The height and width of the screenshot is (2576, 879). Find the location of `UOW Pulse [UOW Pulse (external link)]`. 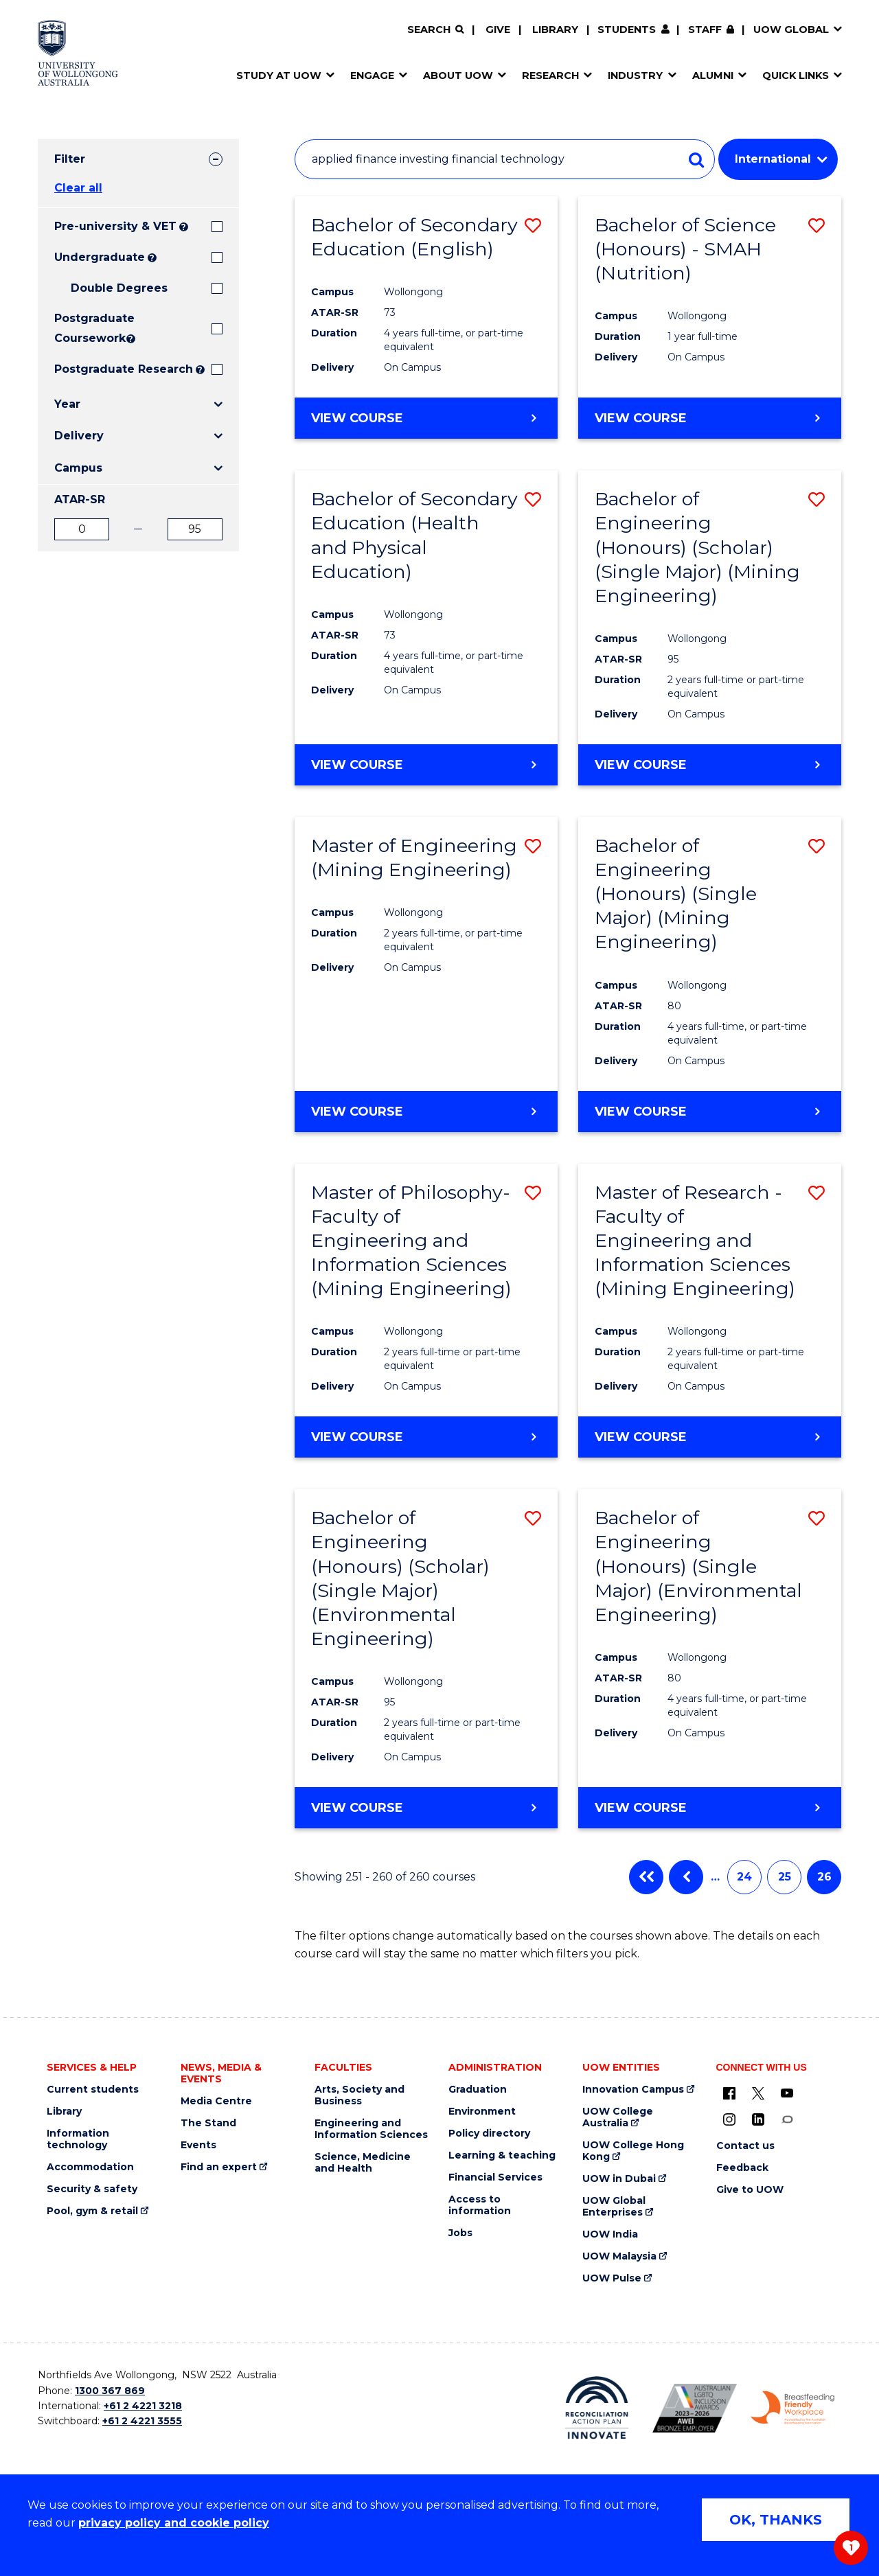

UOW Pulse [UOW Pulse (external link)] is located at coordinates (611, 2278).